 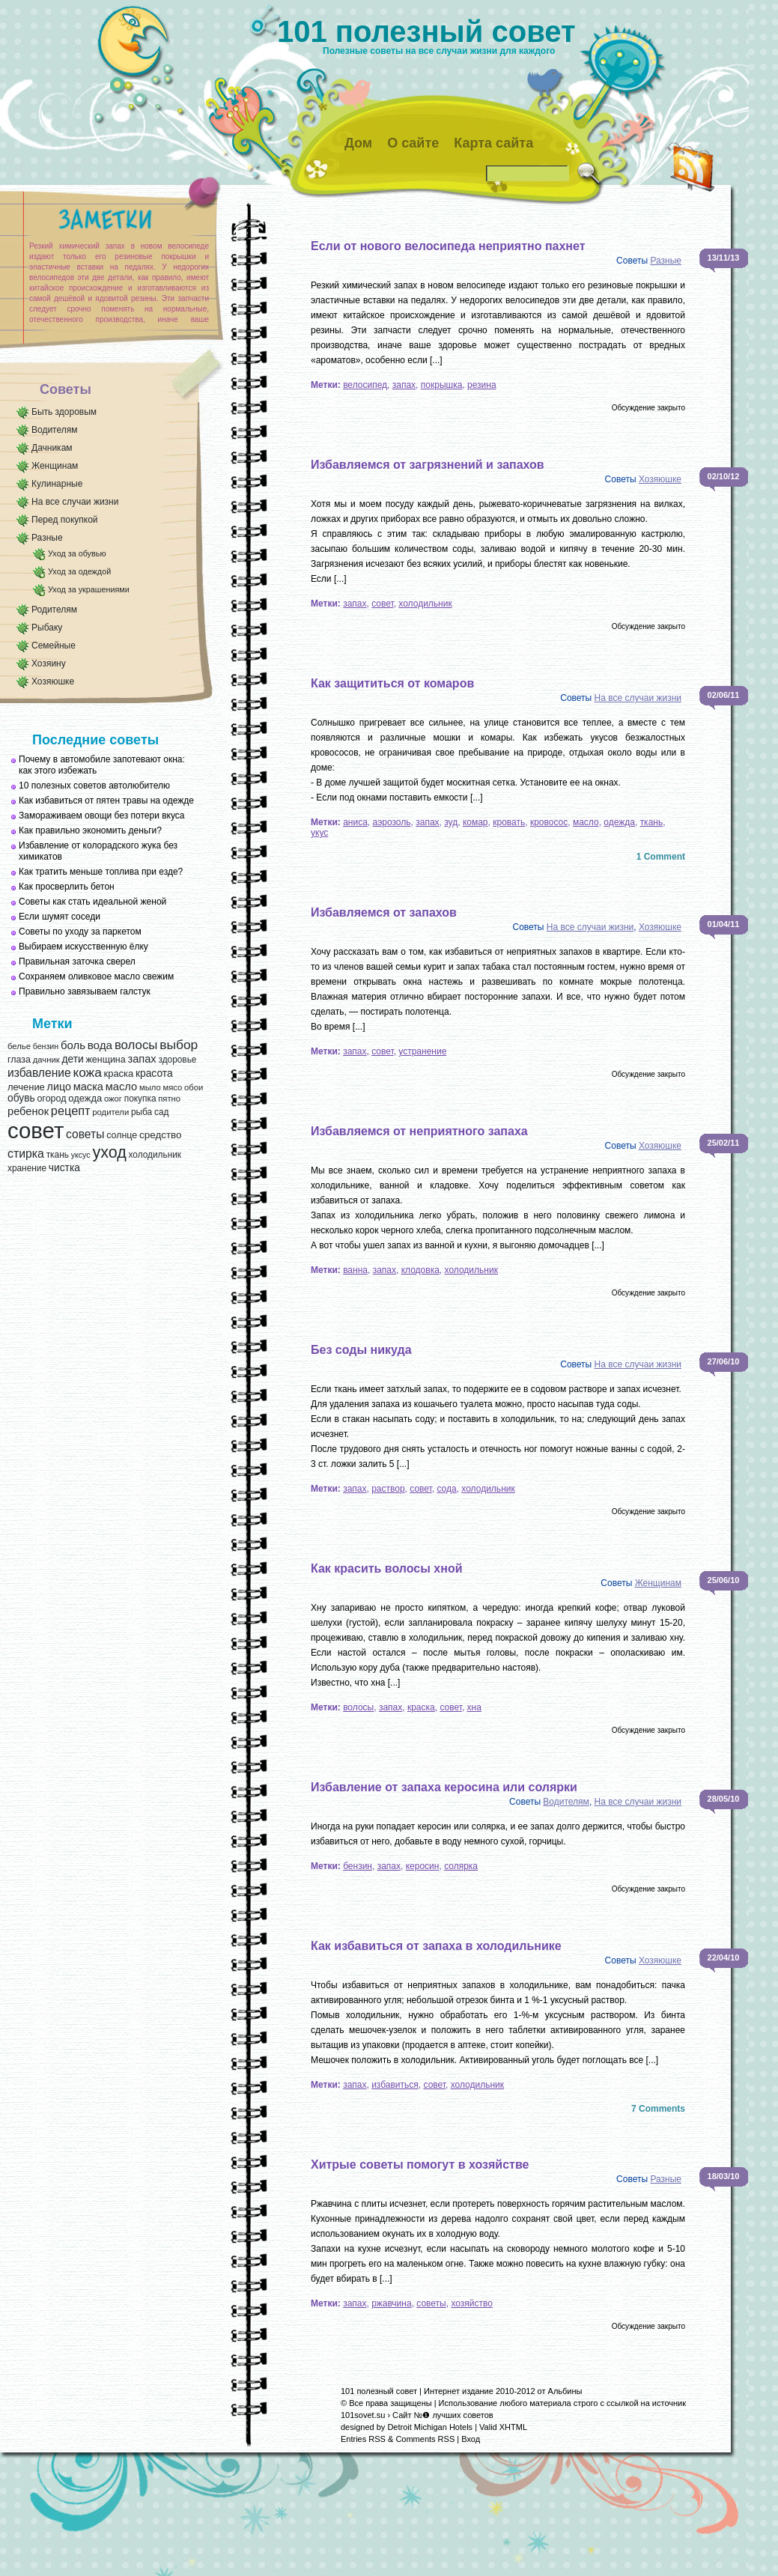 I want to click on зуд, so click(x=451, y=822).